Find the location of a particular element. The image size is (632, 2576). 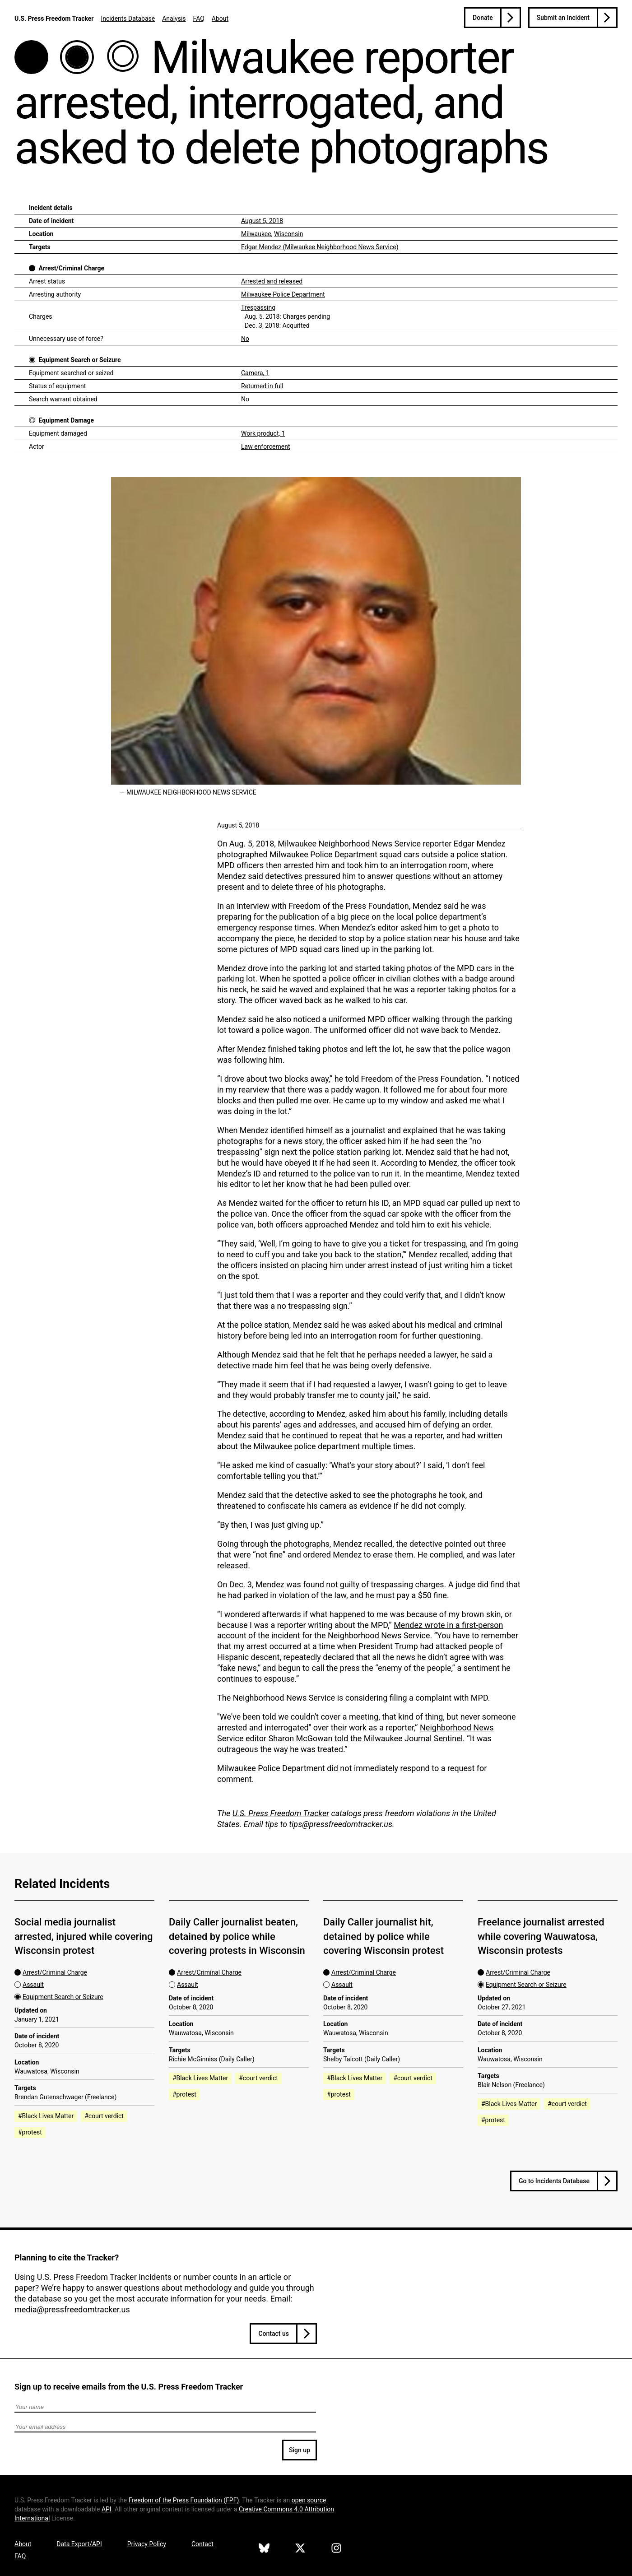

Trespassing is located at coordinates (258, 307).